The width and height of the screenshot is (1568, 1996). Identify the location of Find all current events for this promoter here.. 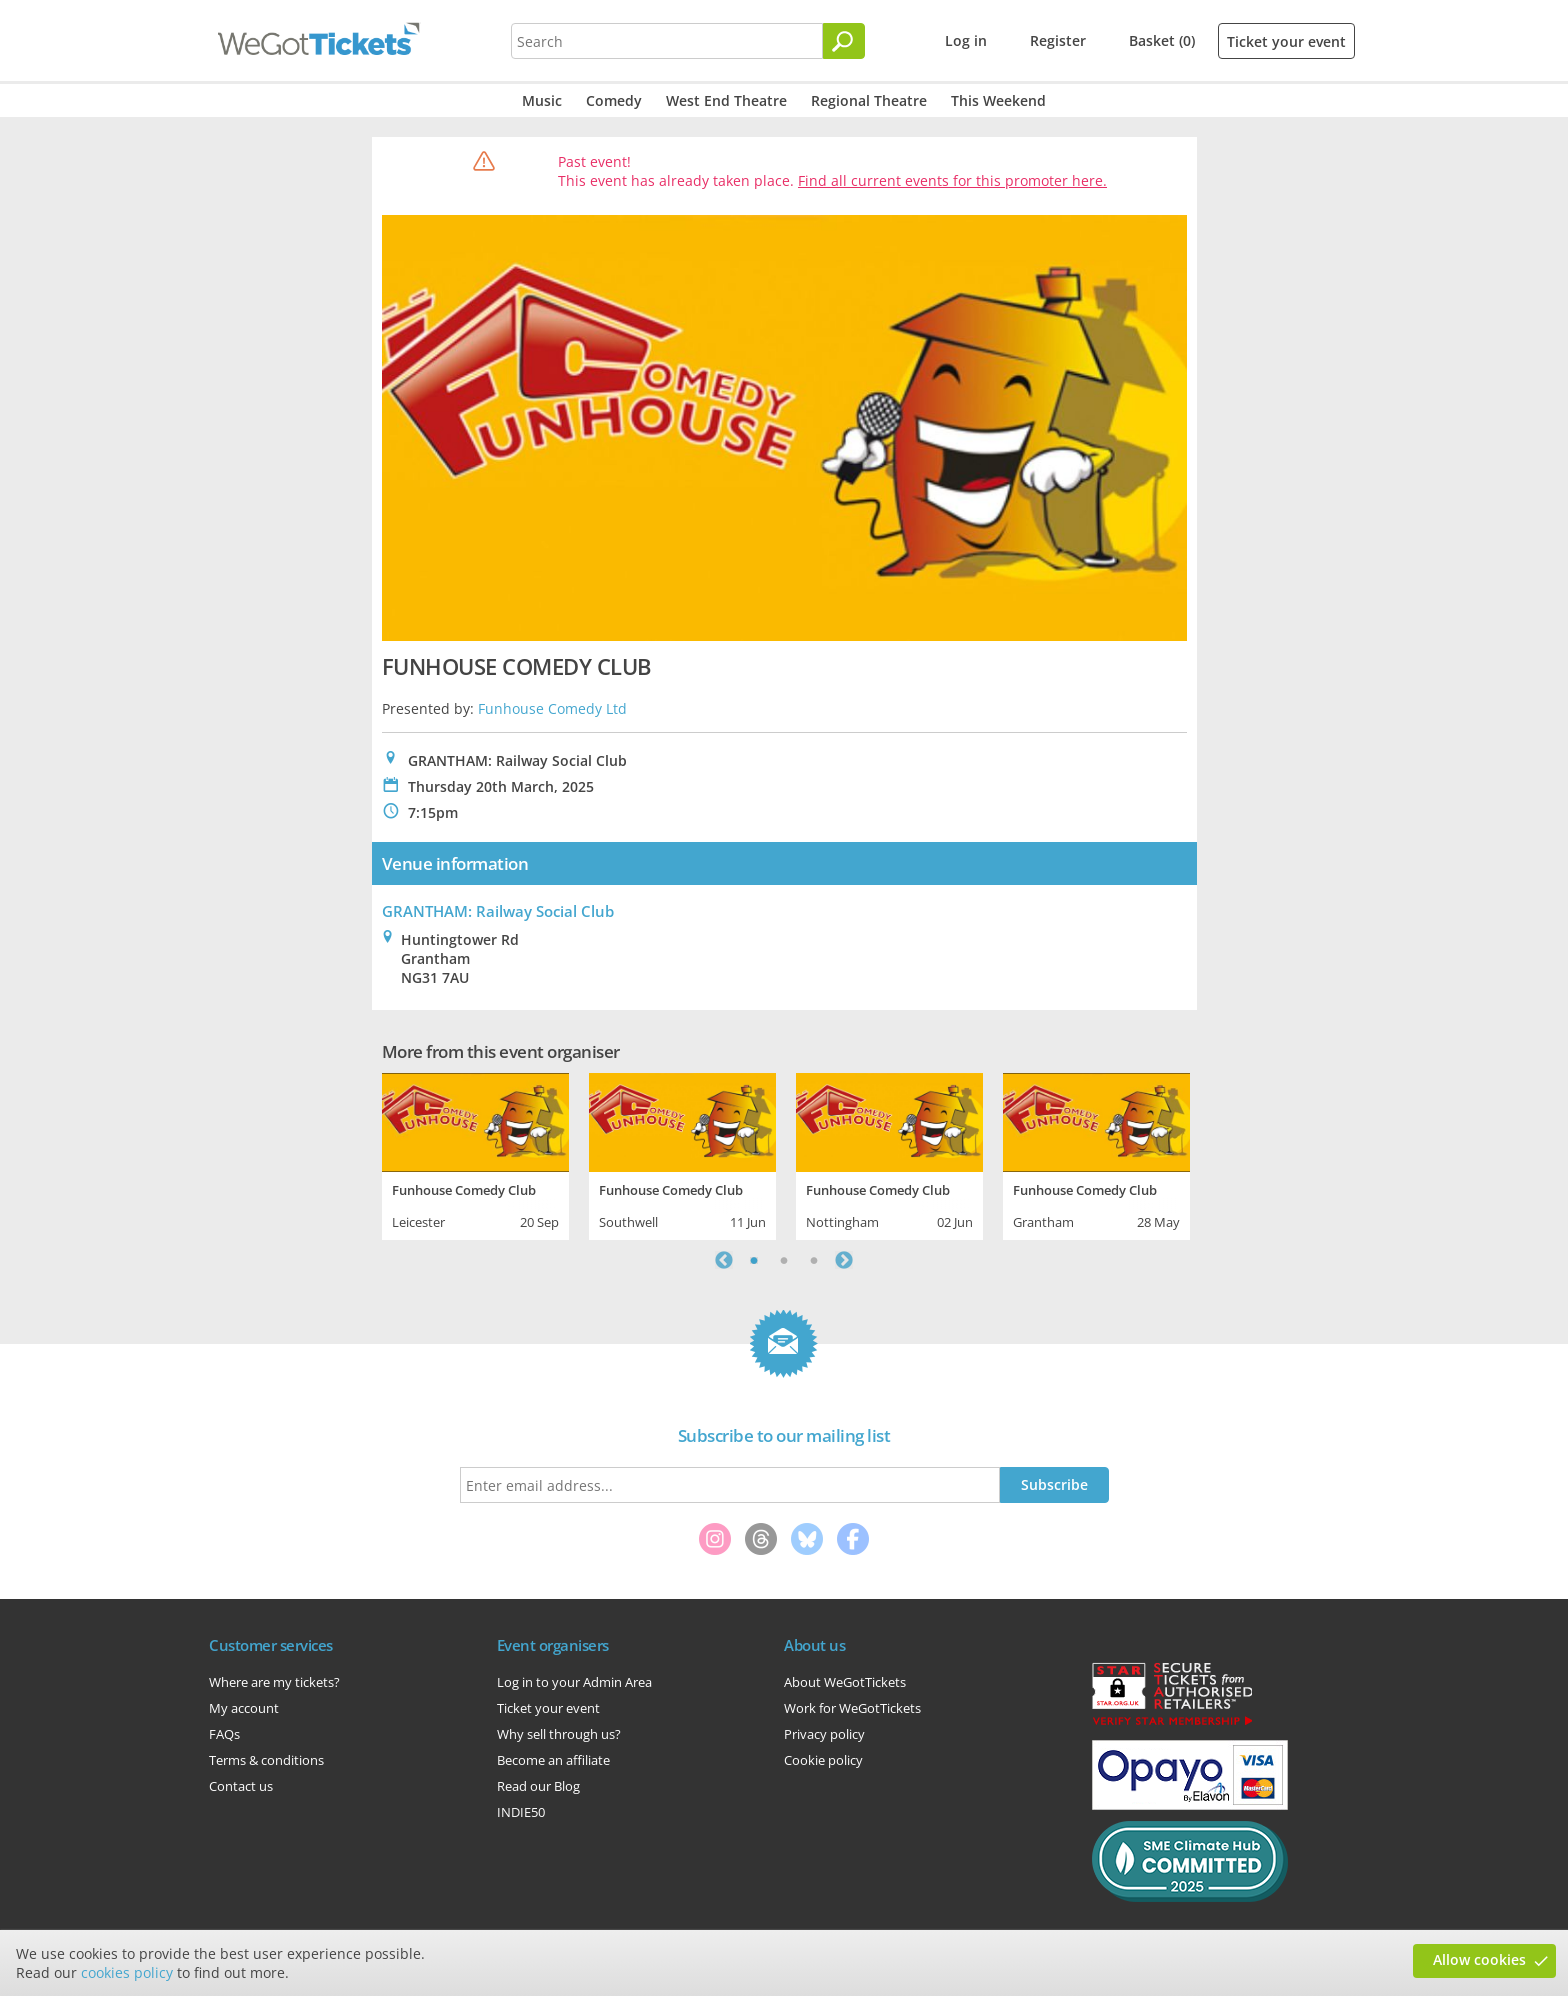
(952, 180).